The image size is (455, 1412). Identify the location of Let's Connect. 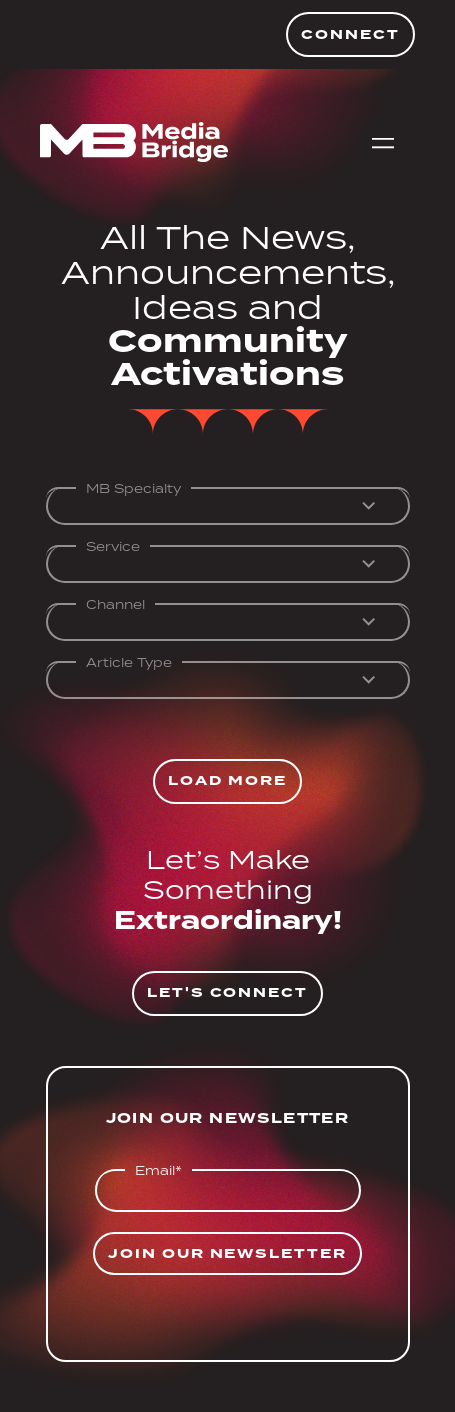
(227, 992).